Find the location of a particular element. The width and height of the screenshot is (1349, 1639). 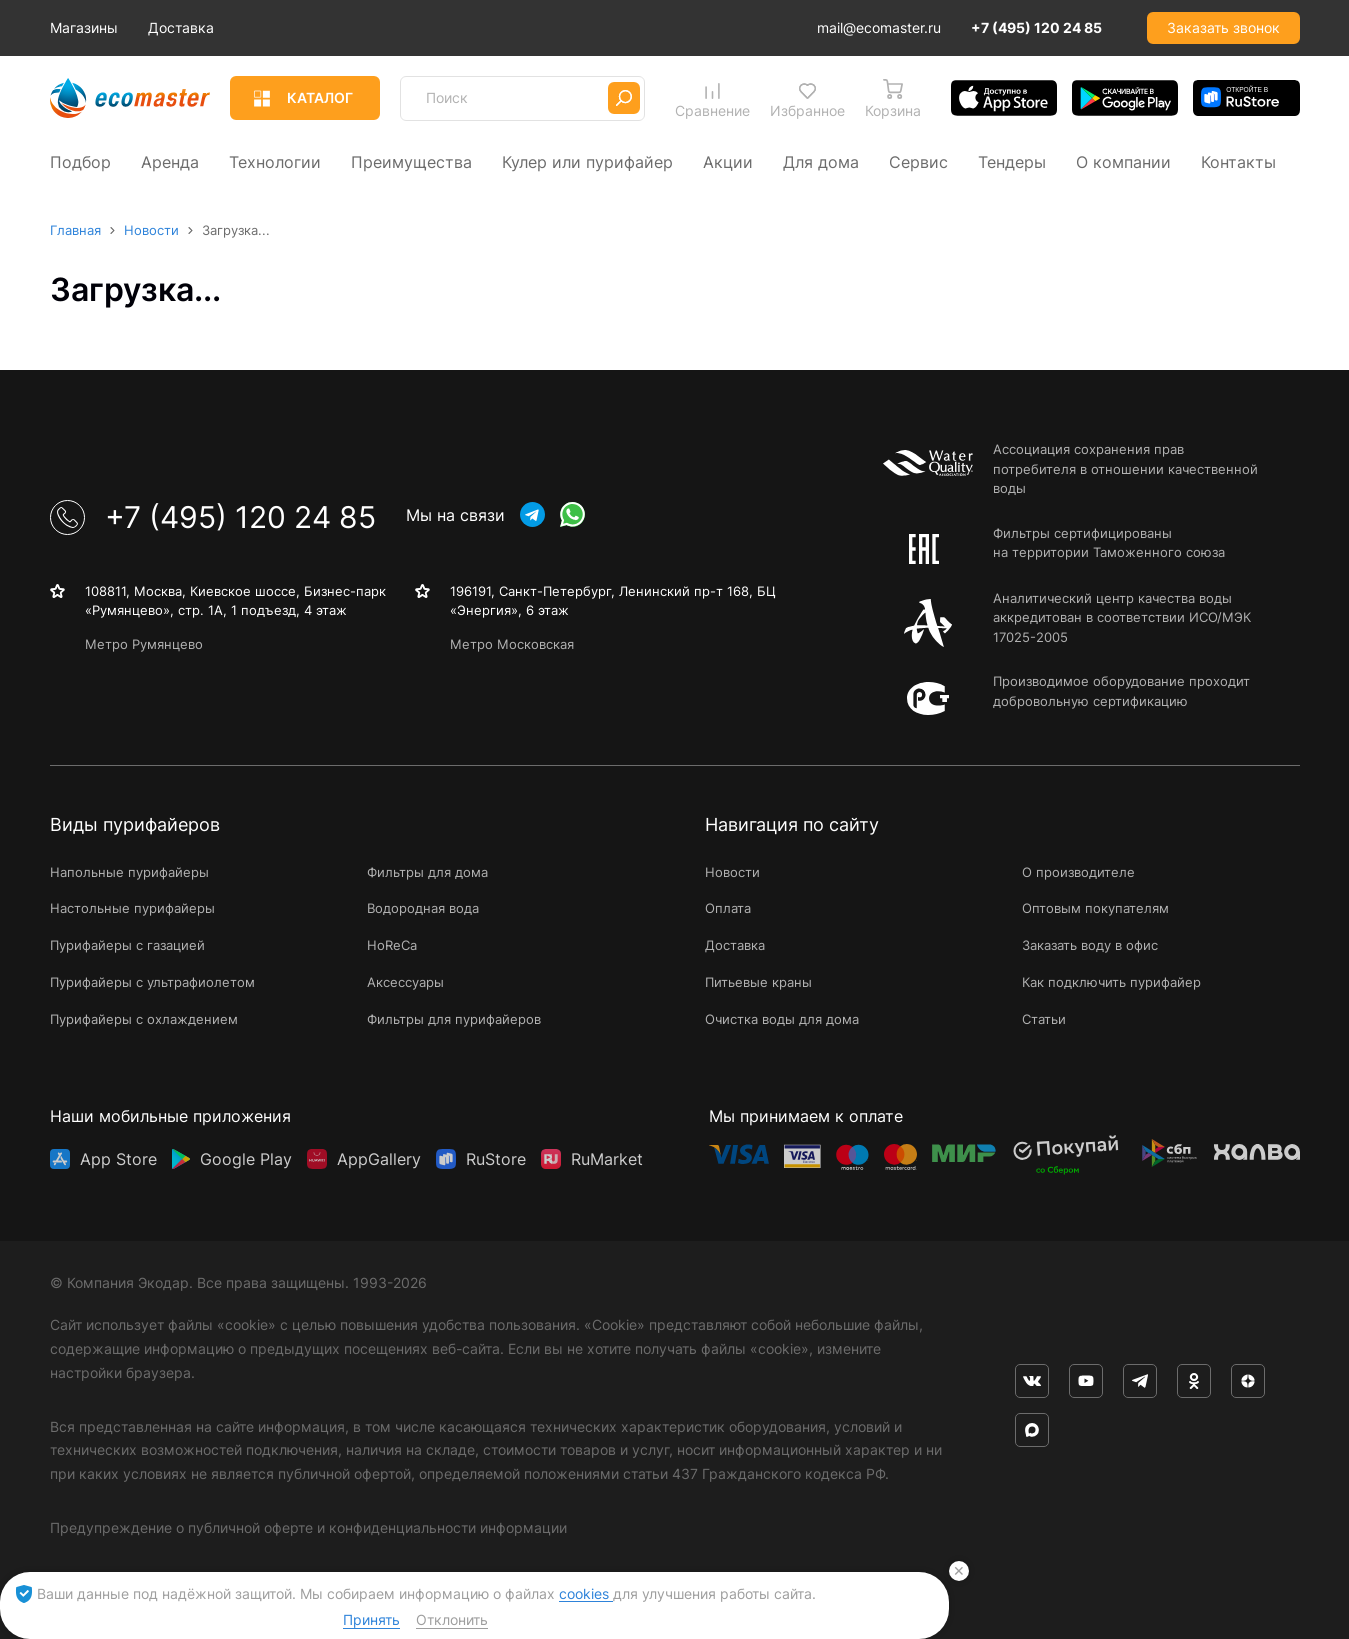

Фильтры для пурифайеров is located at coordinates (454, 1018).